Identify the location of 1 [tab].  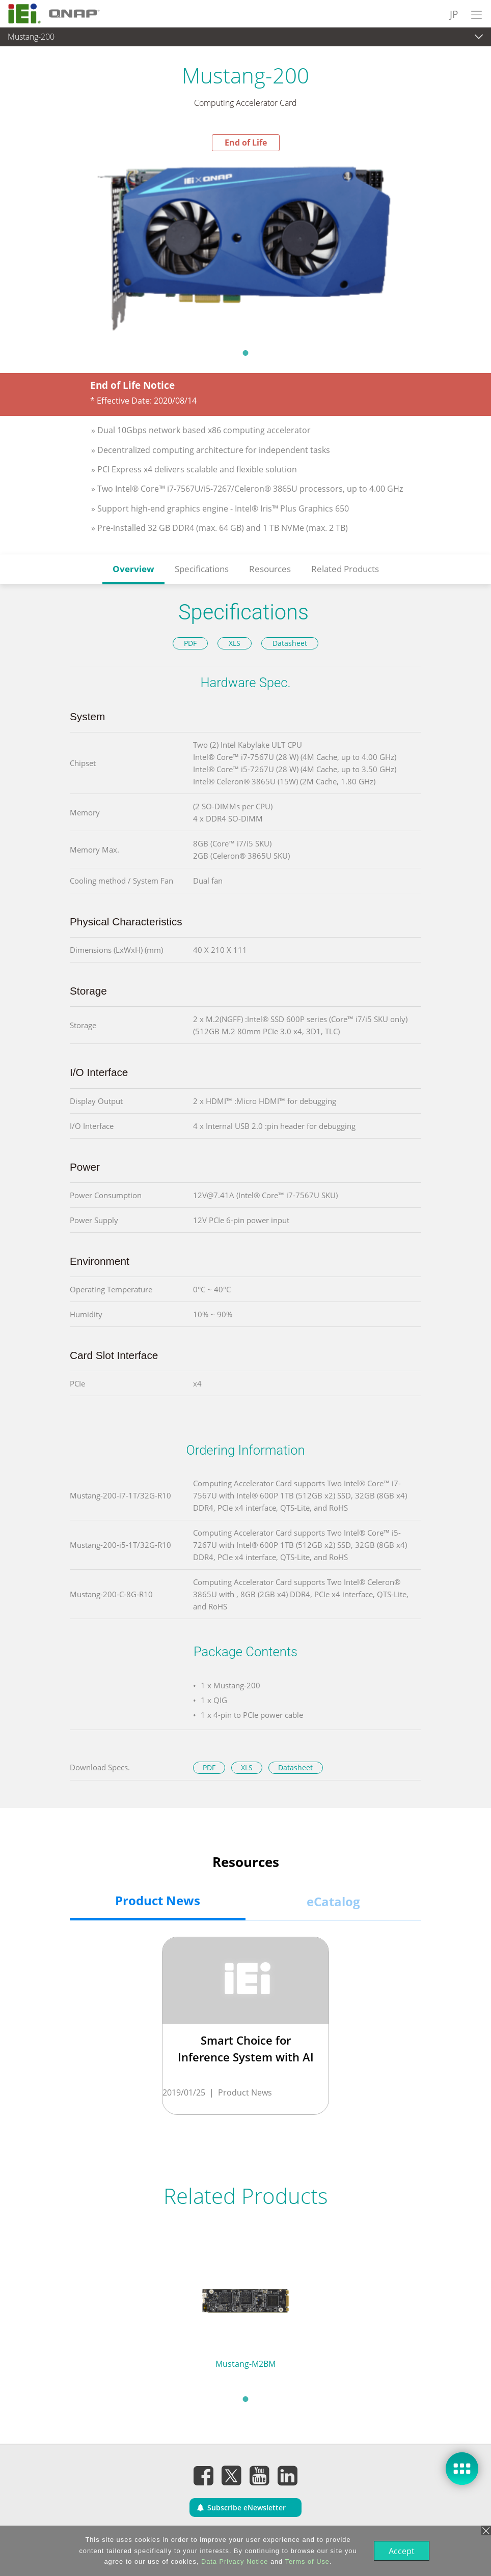
(245, 353).